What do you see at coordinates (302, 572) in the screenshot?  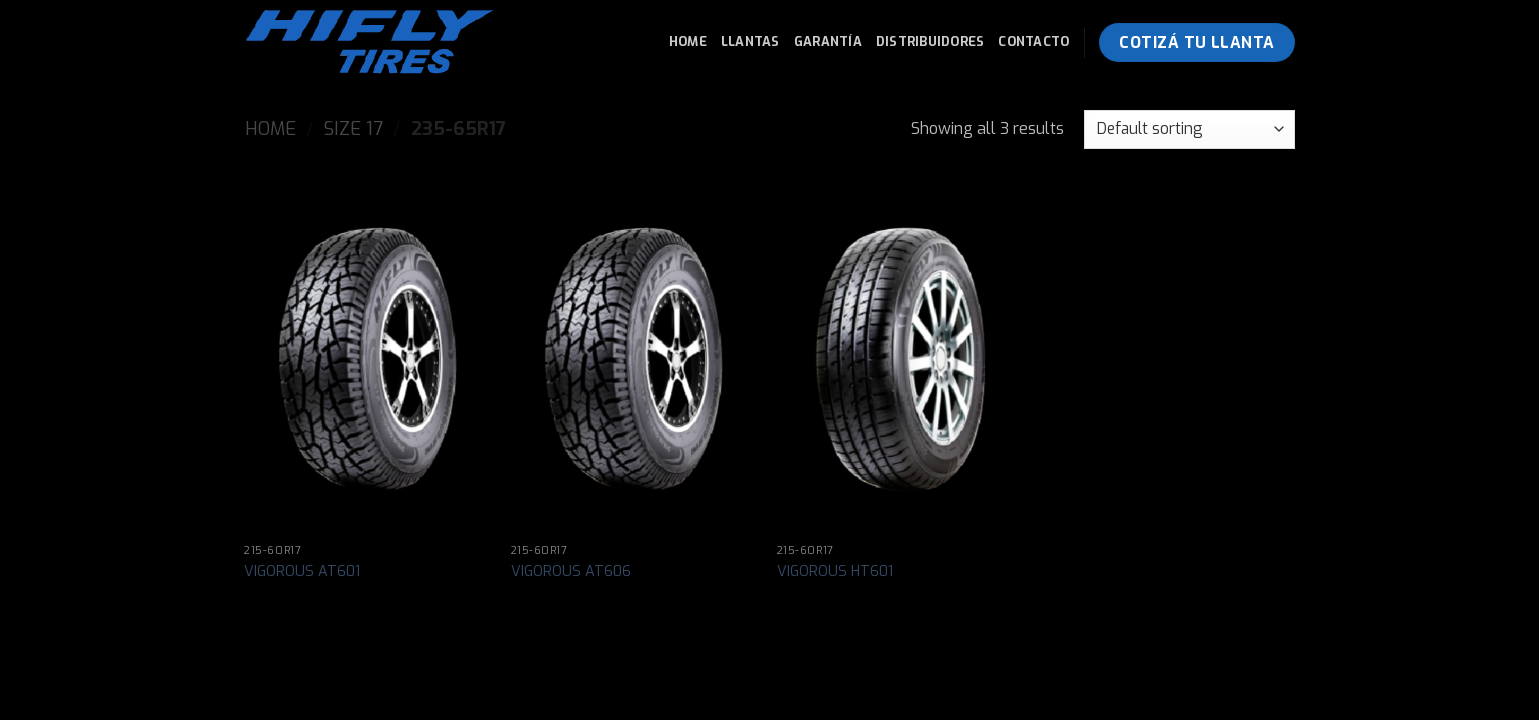 I see `VIGOROUS AT601` at bounding box center [302, 572].